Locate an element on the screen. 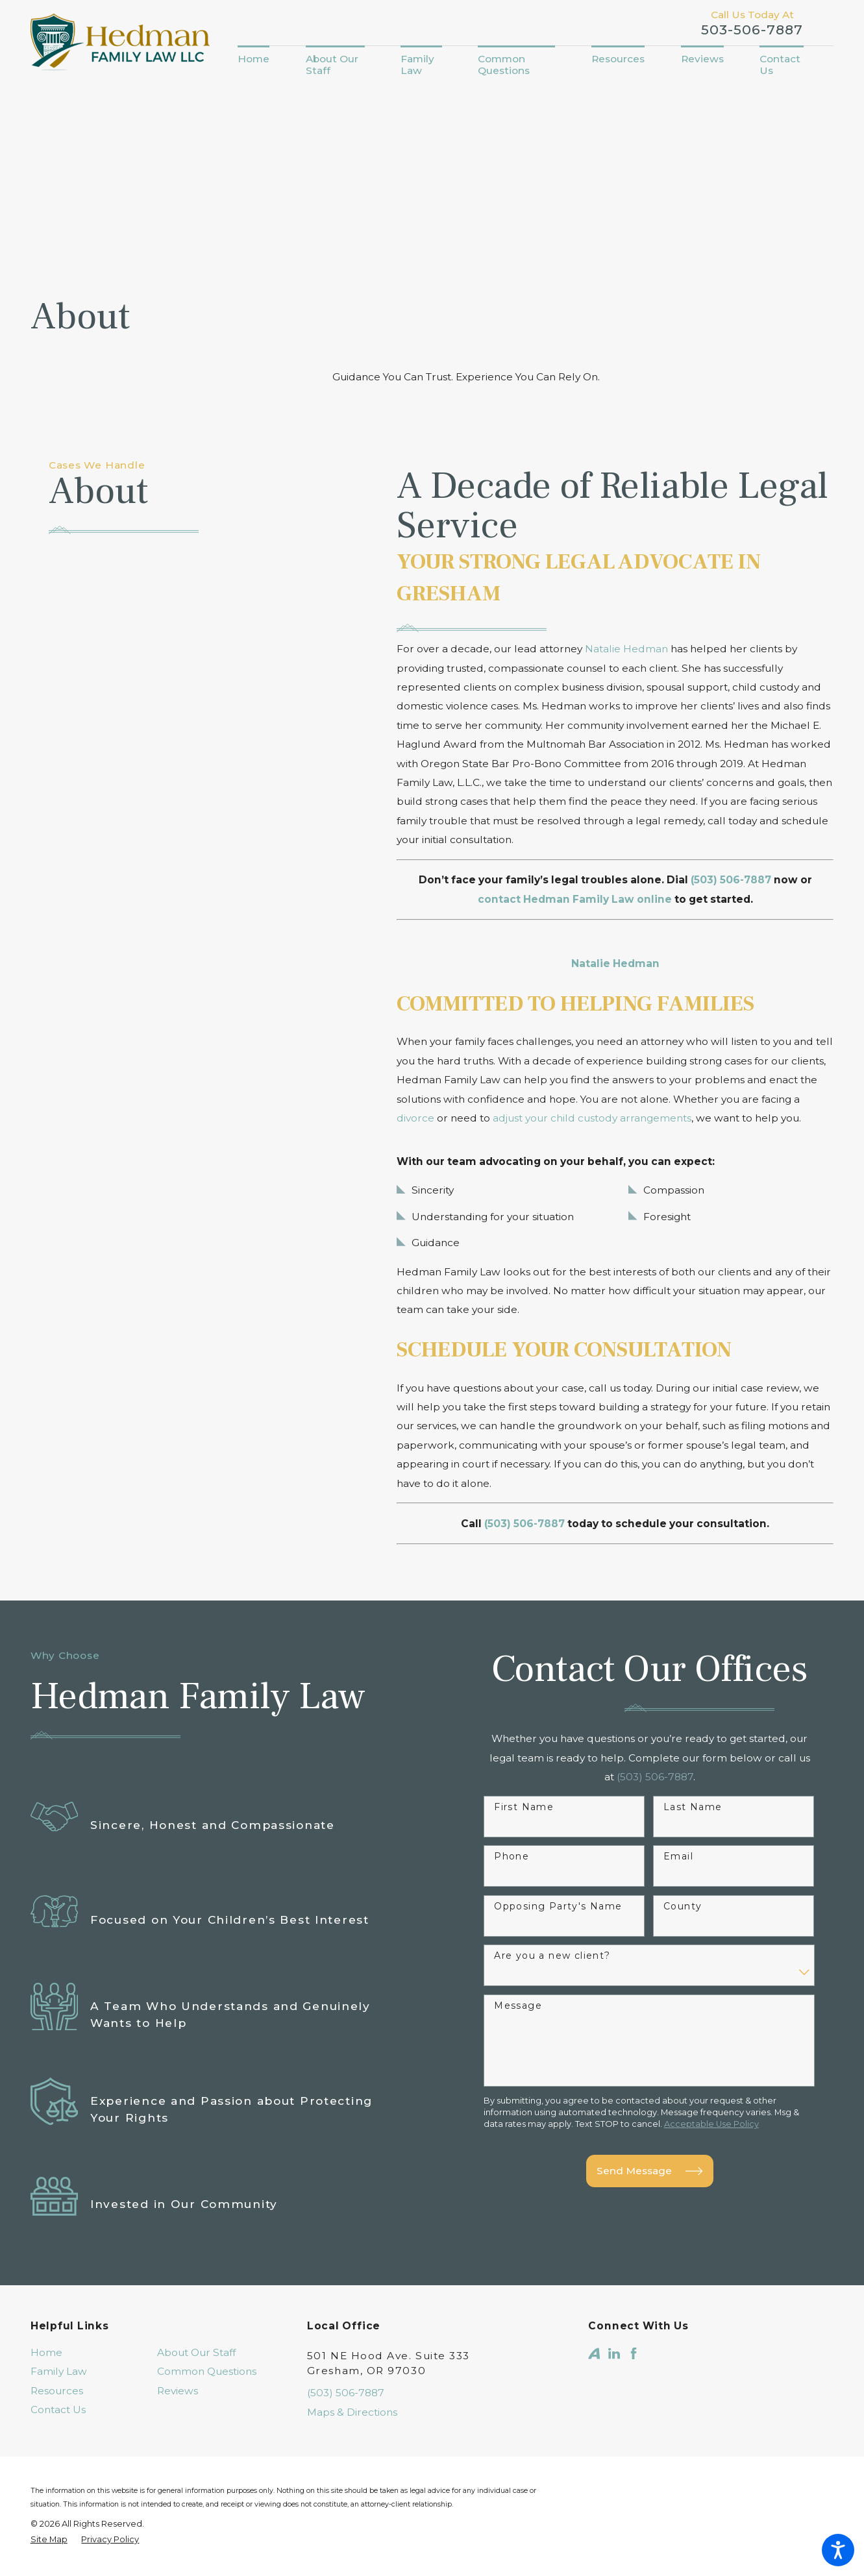  Home is located at coordinates (46, 2352).